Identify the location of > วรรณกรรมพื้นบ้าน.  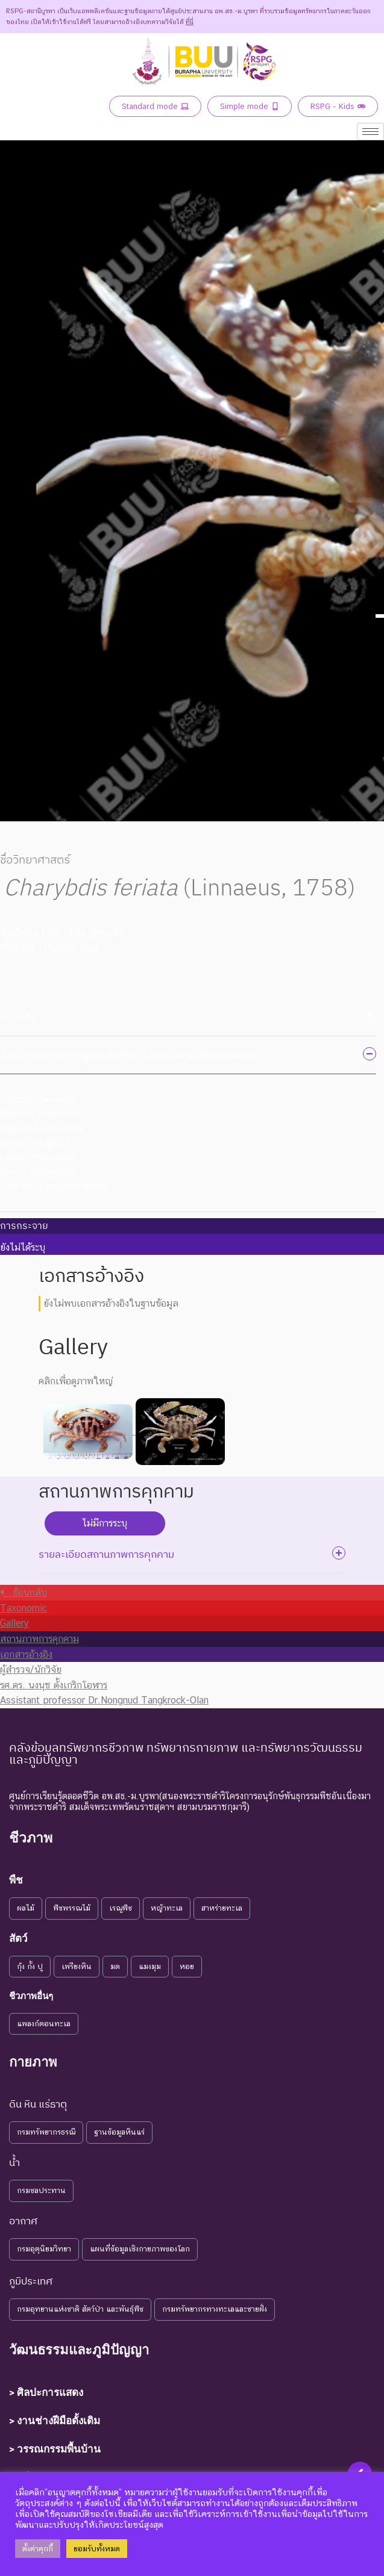
(55, 2449).